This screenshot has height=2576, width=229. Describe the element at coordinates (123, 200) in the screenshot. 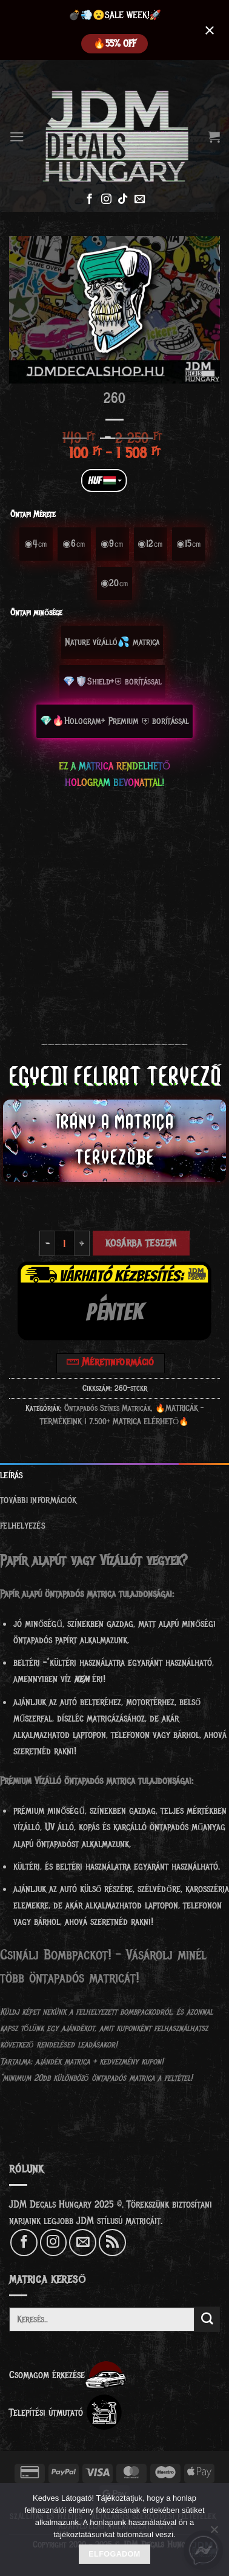

I see `[Follow on TikTok]` at that location.